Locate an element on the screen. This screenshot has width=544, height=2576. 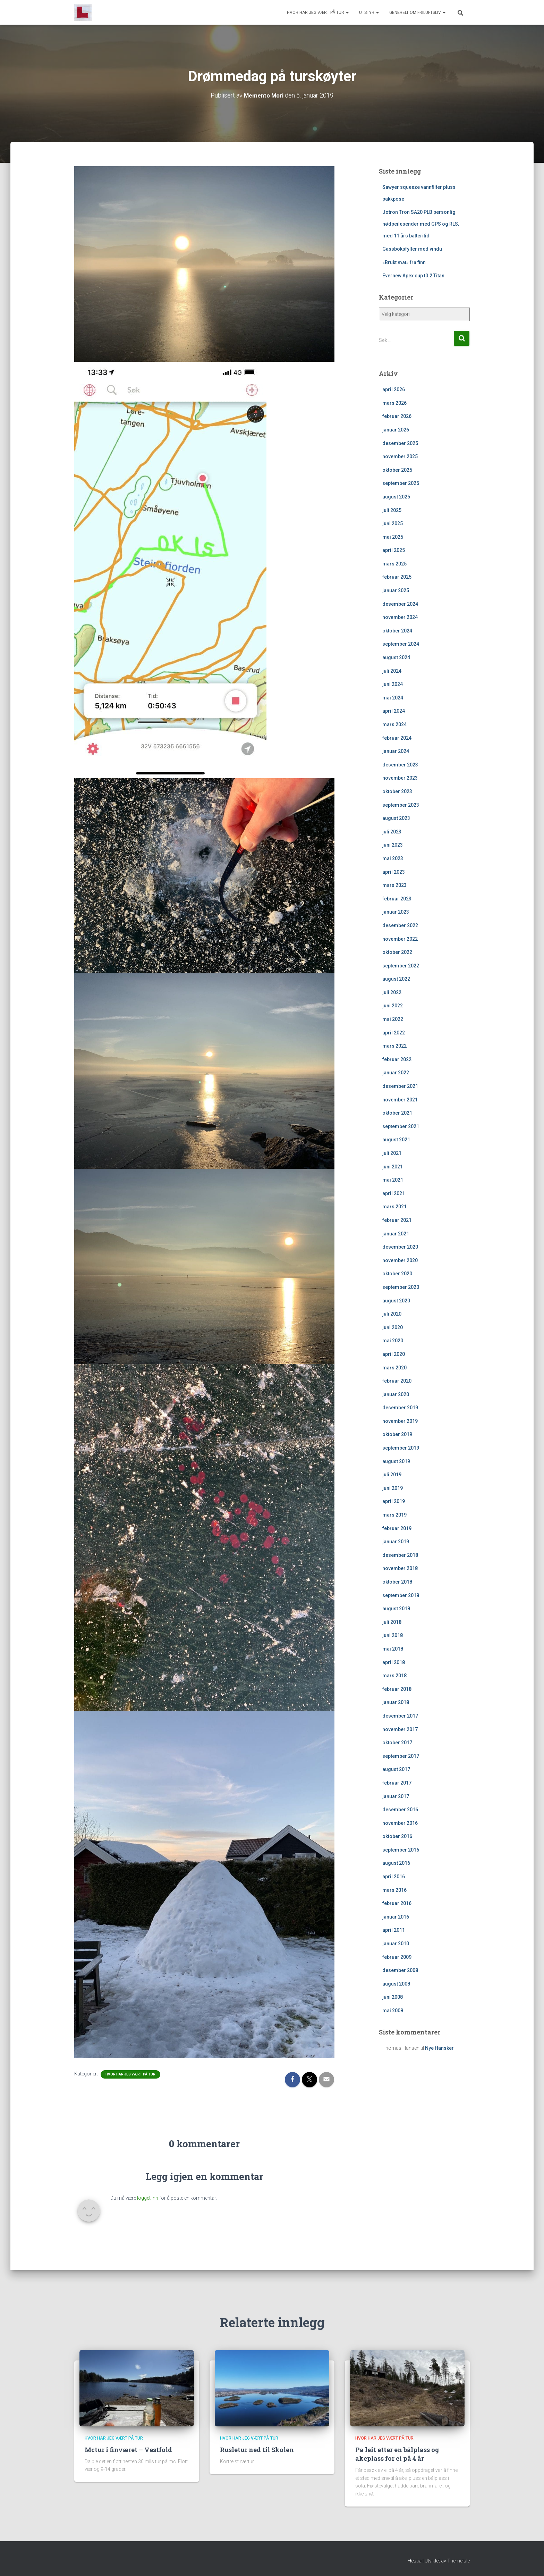
juli 2018 is located at coordinates (391, 1622).